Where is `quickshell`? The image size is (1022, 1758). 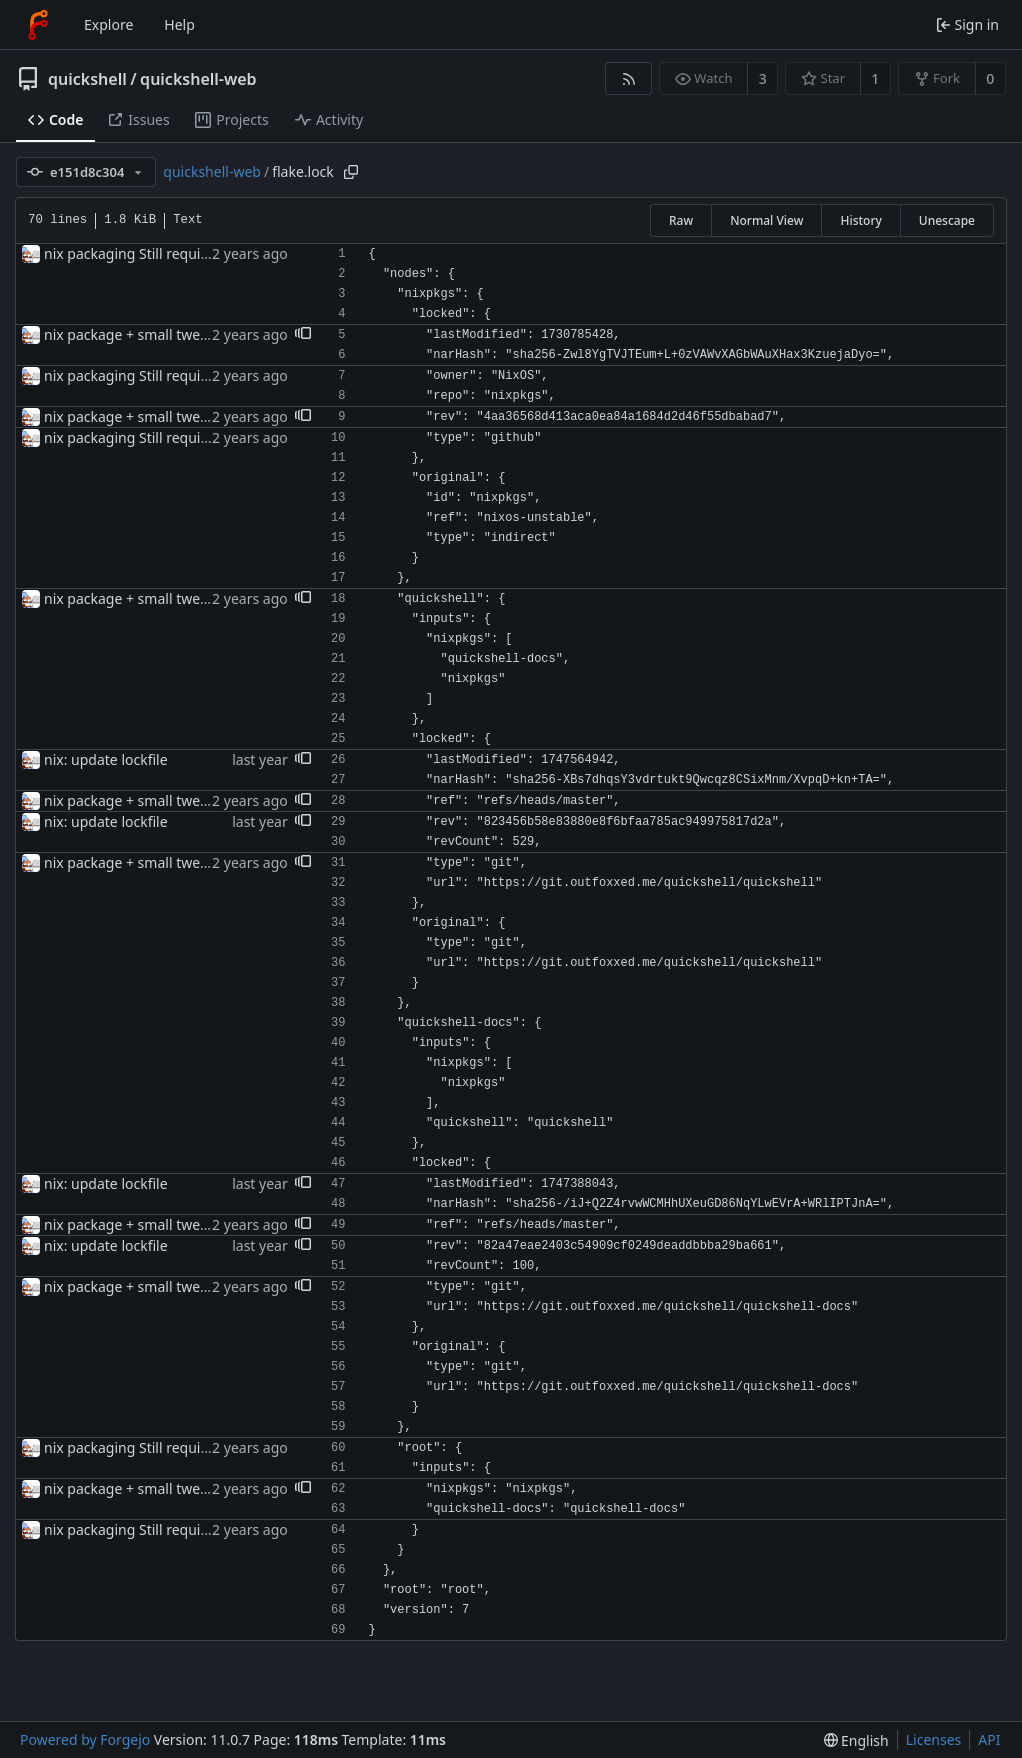 quickshell is located at coordinates (87, 79).